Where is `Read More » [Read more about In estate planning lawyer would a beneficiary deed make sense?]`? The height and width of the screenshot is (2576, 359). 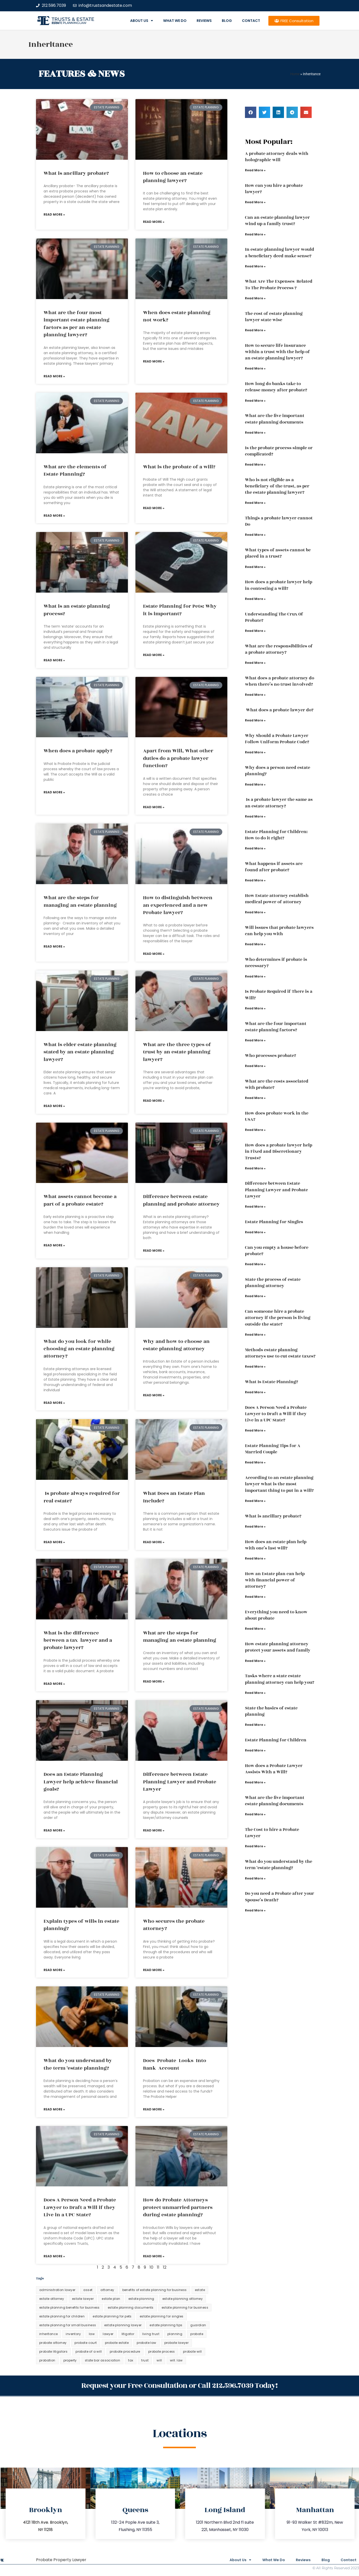 Read More » [Read more about In estate planning lawyer would a beneficiary deed make sense?] is located at coordinates (255, 266).